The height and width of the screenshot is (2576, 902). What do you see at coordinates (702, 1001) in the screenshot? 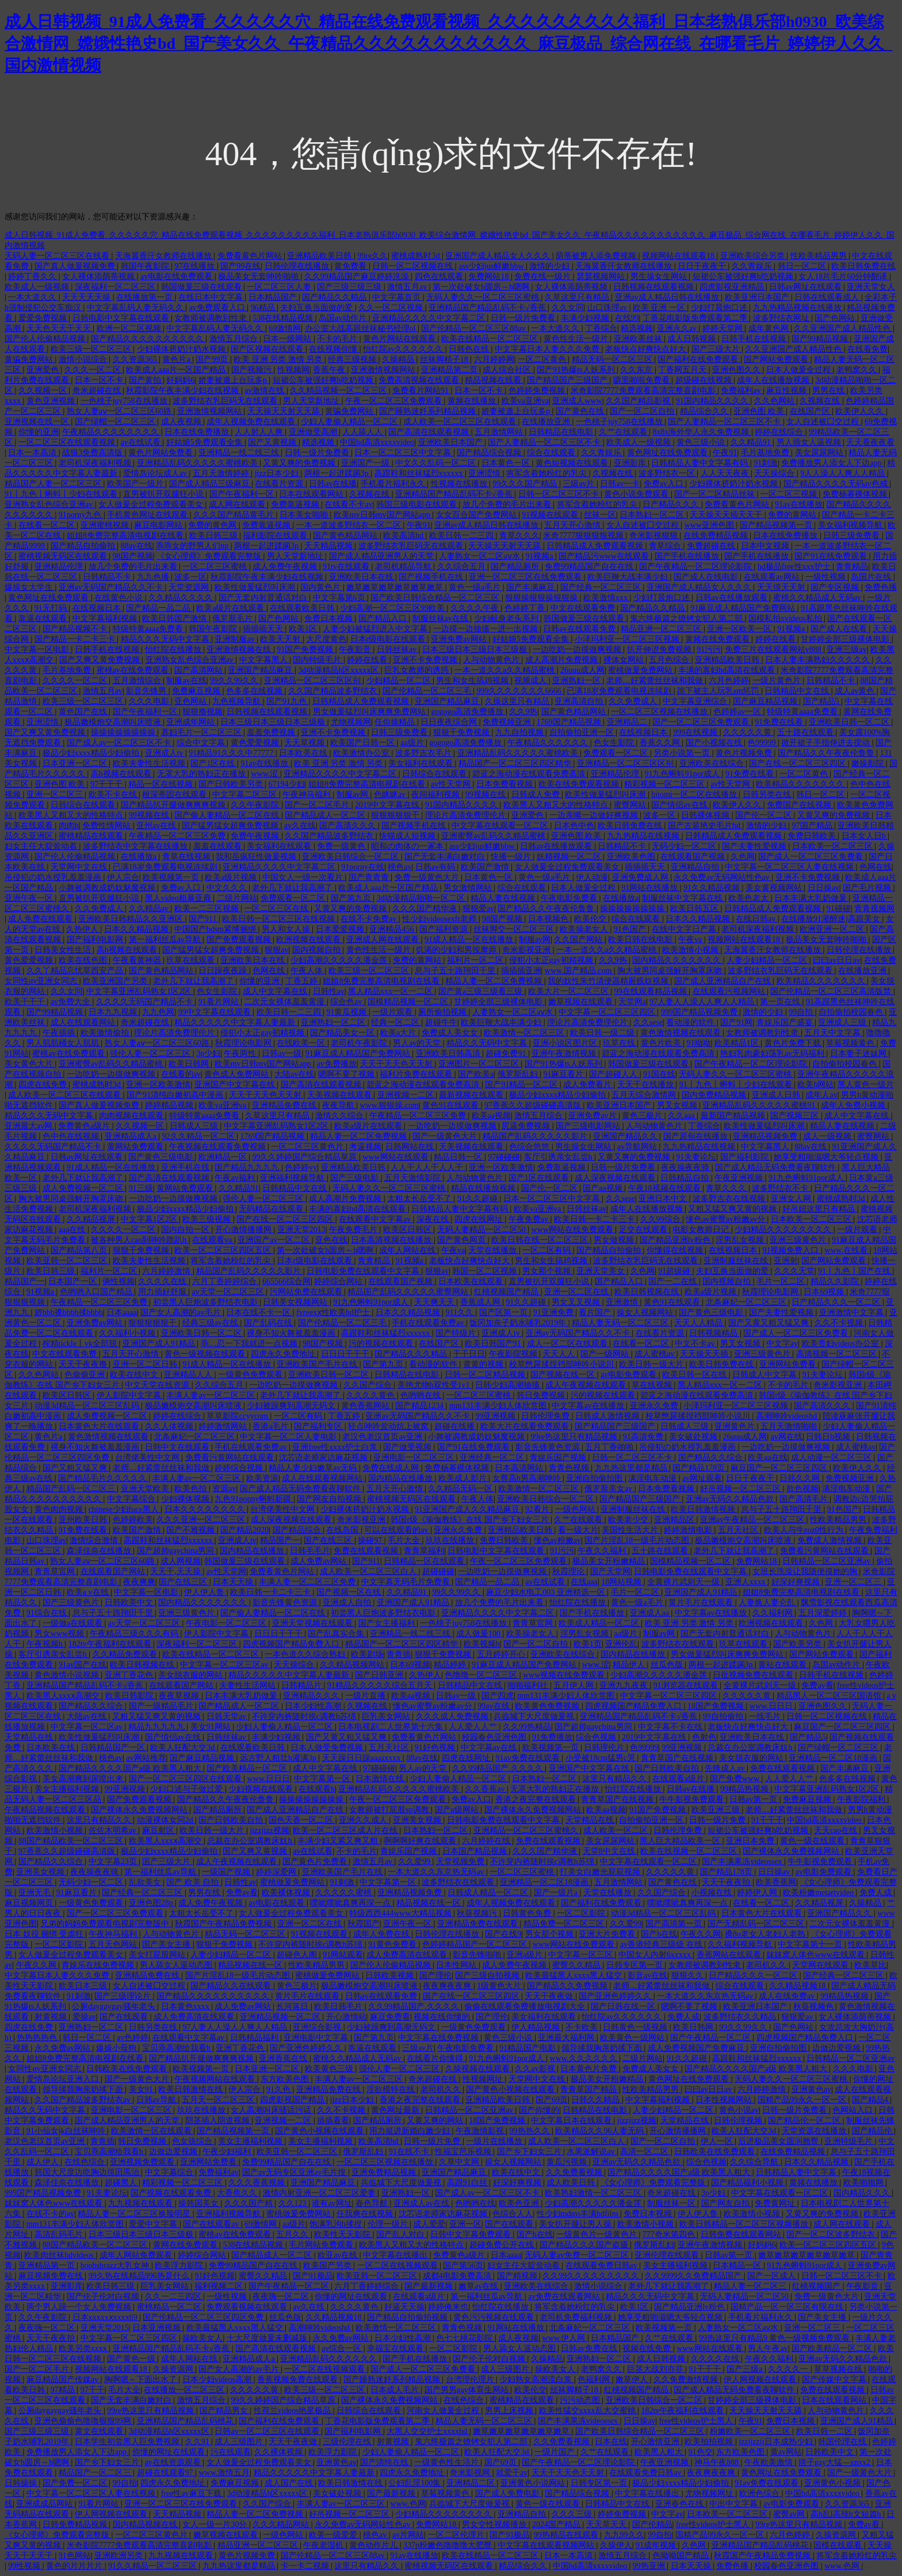
I see `97人妻人人澡人人爽人人精品` at bounding box center [702, 1001].